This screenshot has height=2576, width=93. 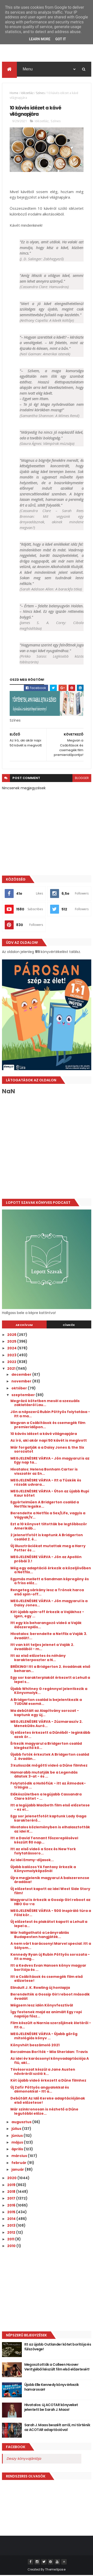 What do you see at coordinates (43, 1851) in the screenshot?
I see `Itt az első videó a Szex és New York folytatássoro...` at bounding box center [43, 1851].